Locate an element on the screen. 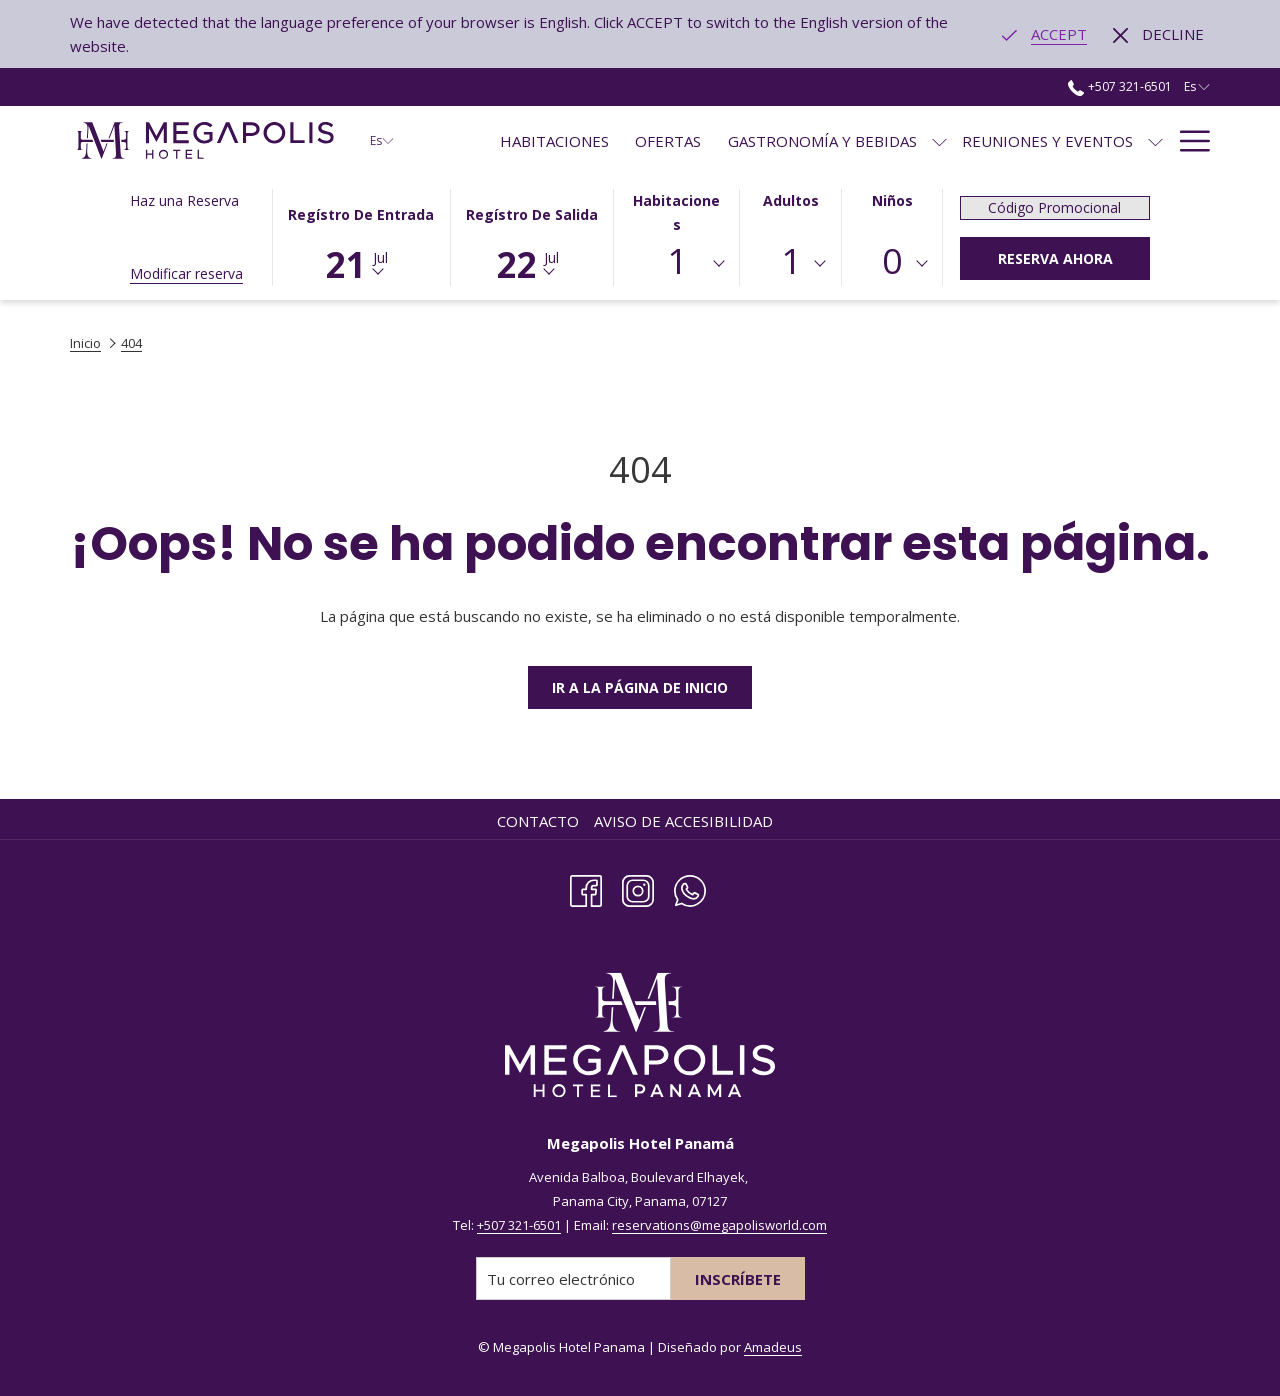 The image size is (1280, 1396). [Dismiss alternate language] is located at coordinates (1158, 34).